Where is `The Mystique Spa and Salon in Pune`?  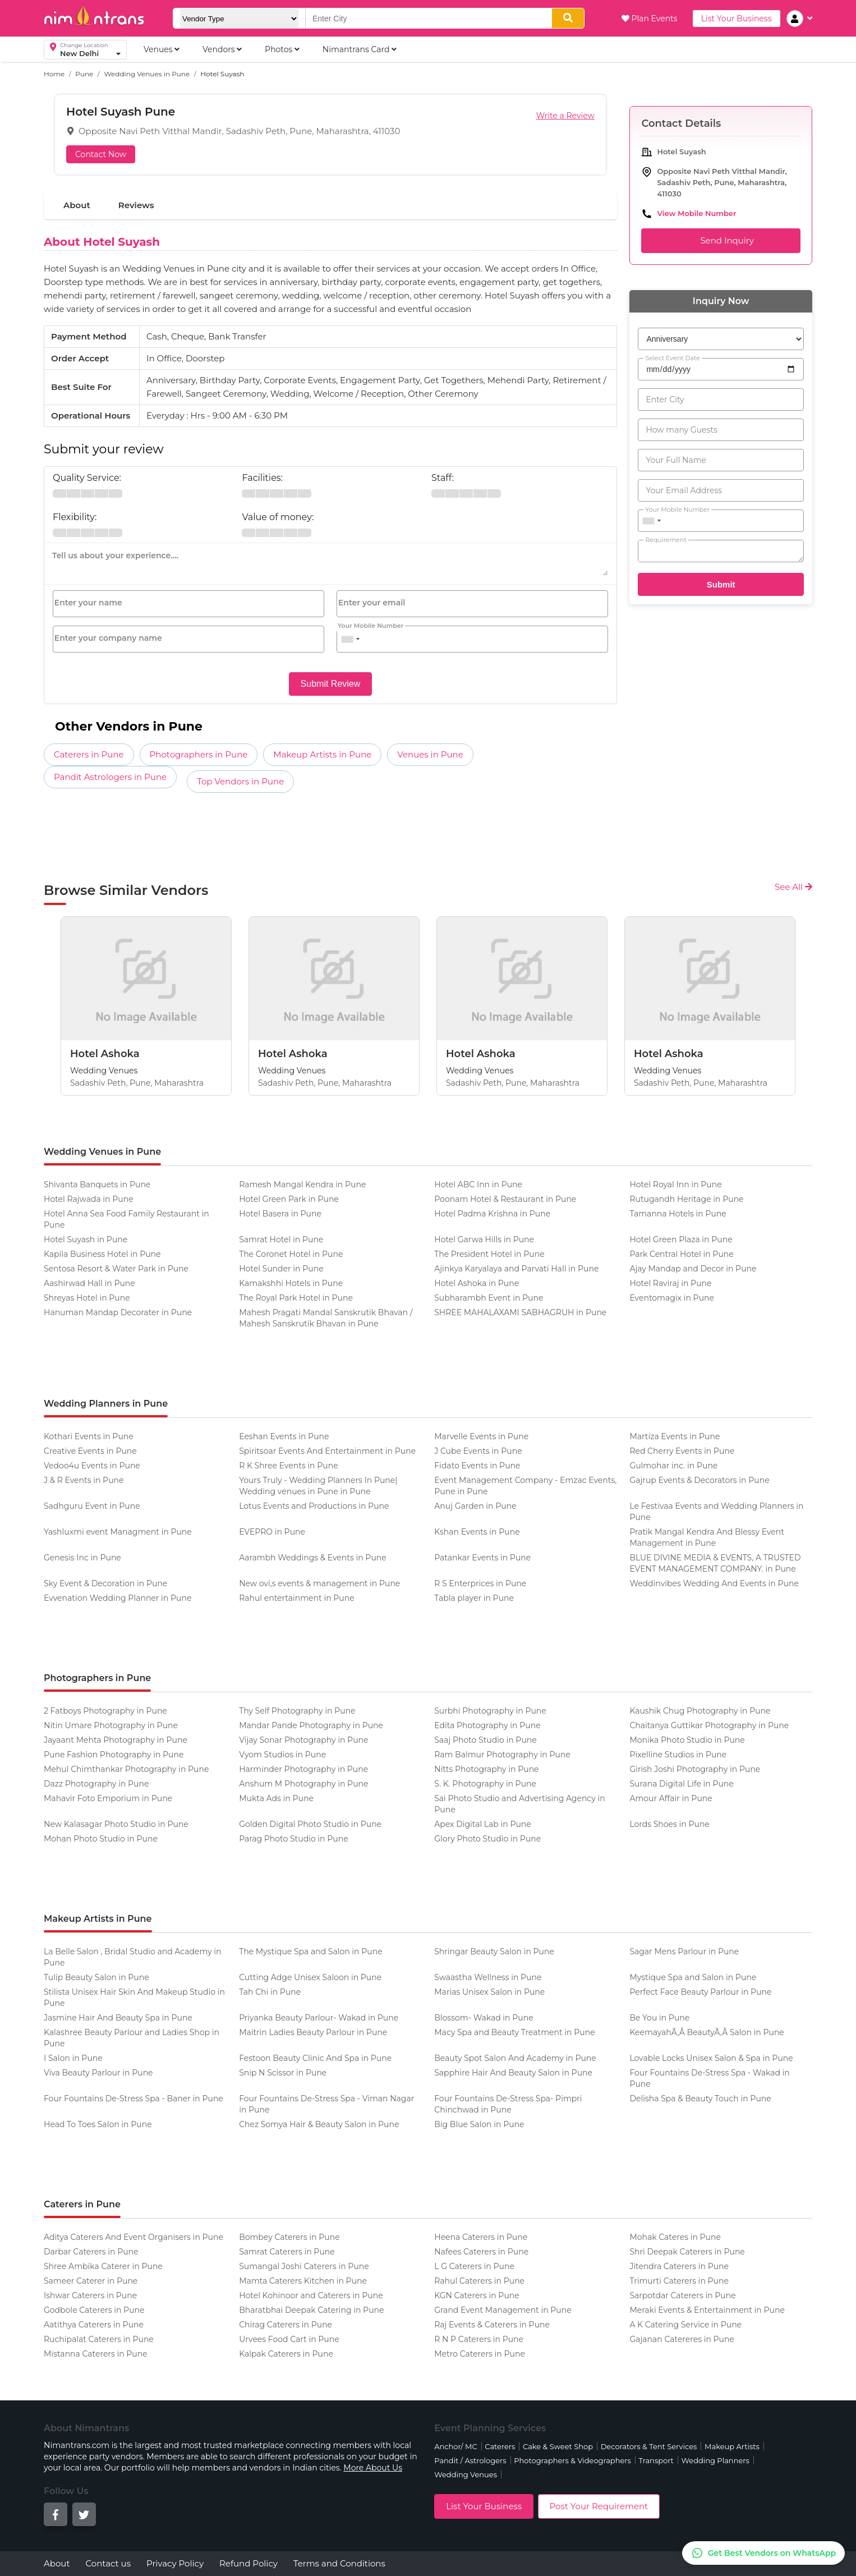 The Mystique Spa and Salon in Pune is located at coordinates (311, 1951).